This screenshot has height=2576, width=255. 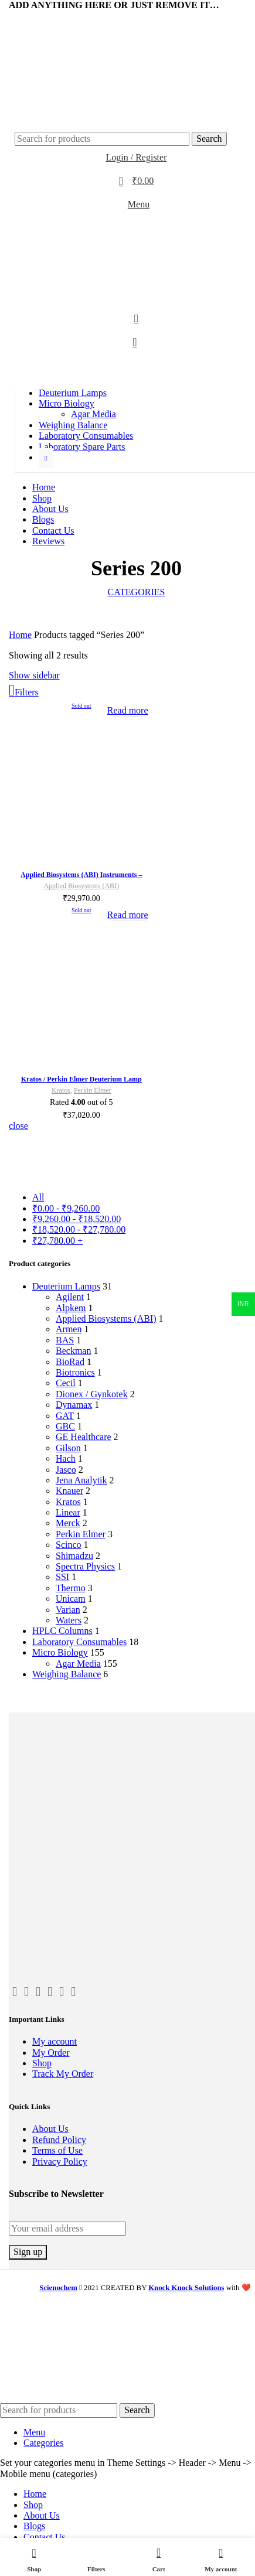 What do you see at coordinates (66, 1383) in the screenshot?
I see `Cecil` at bounding box center [66, 1383].